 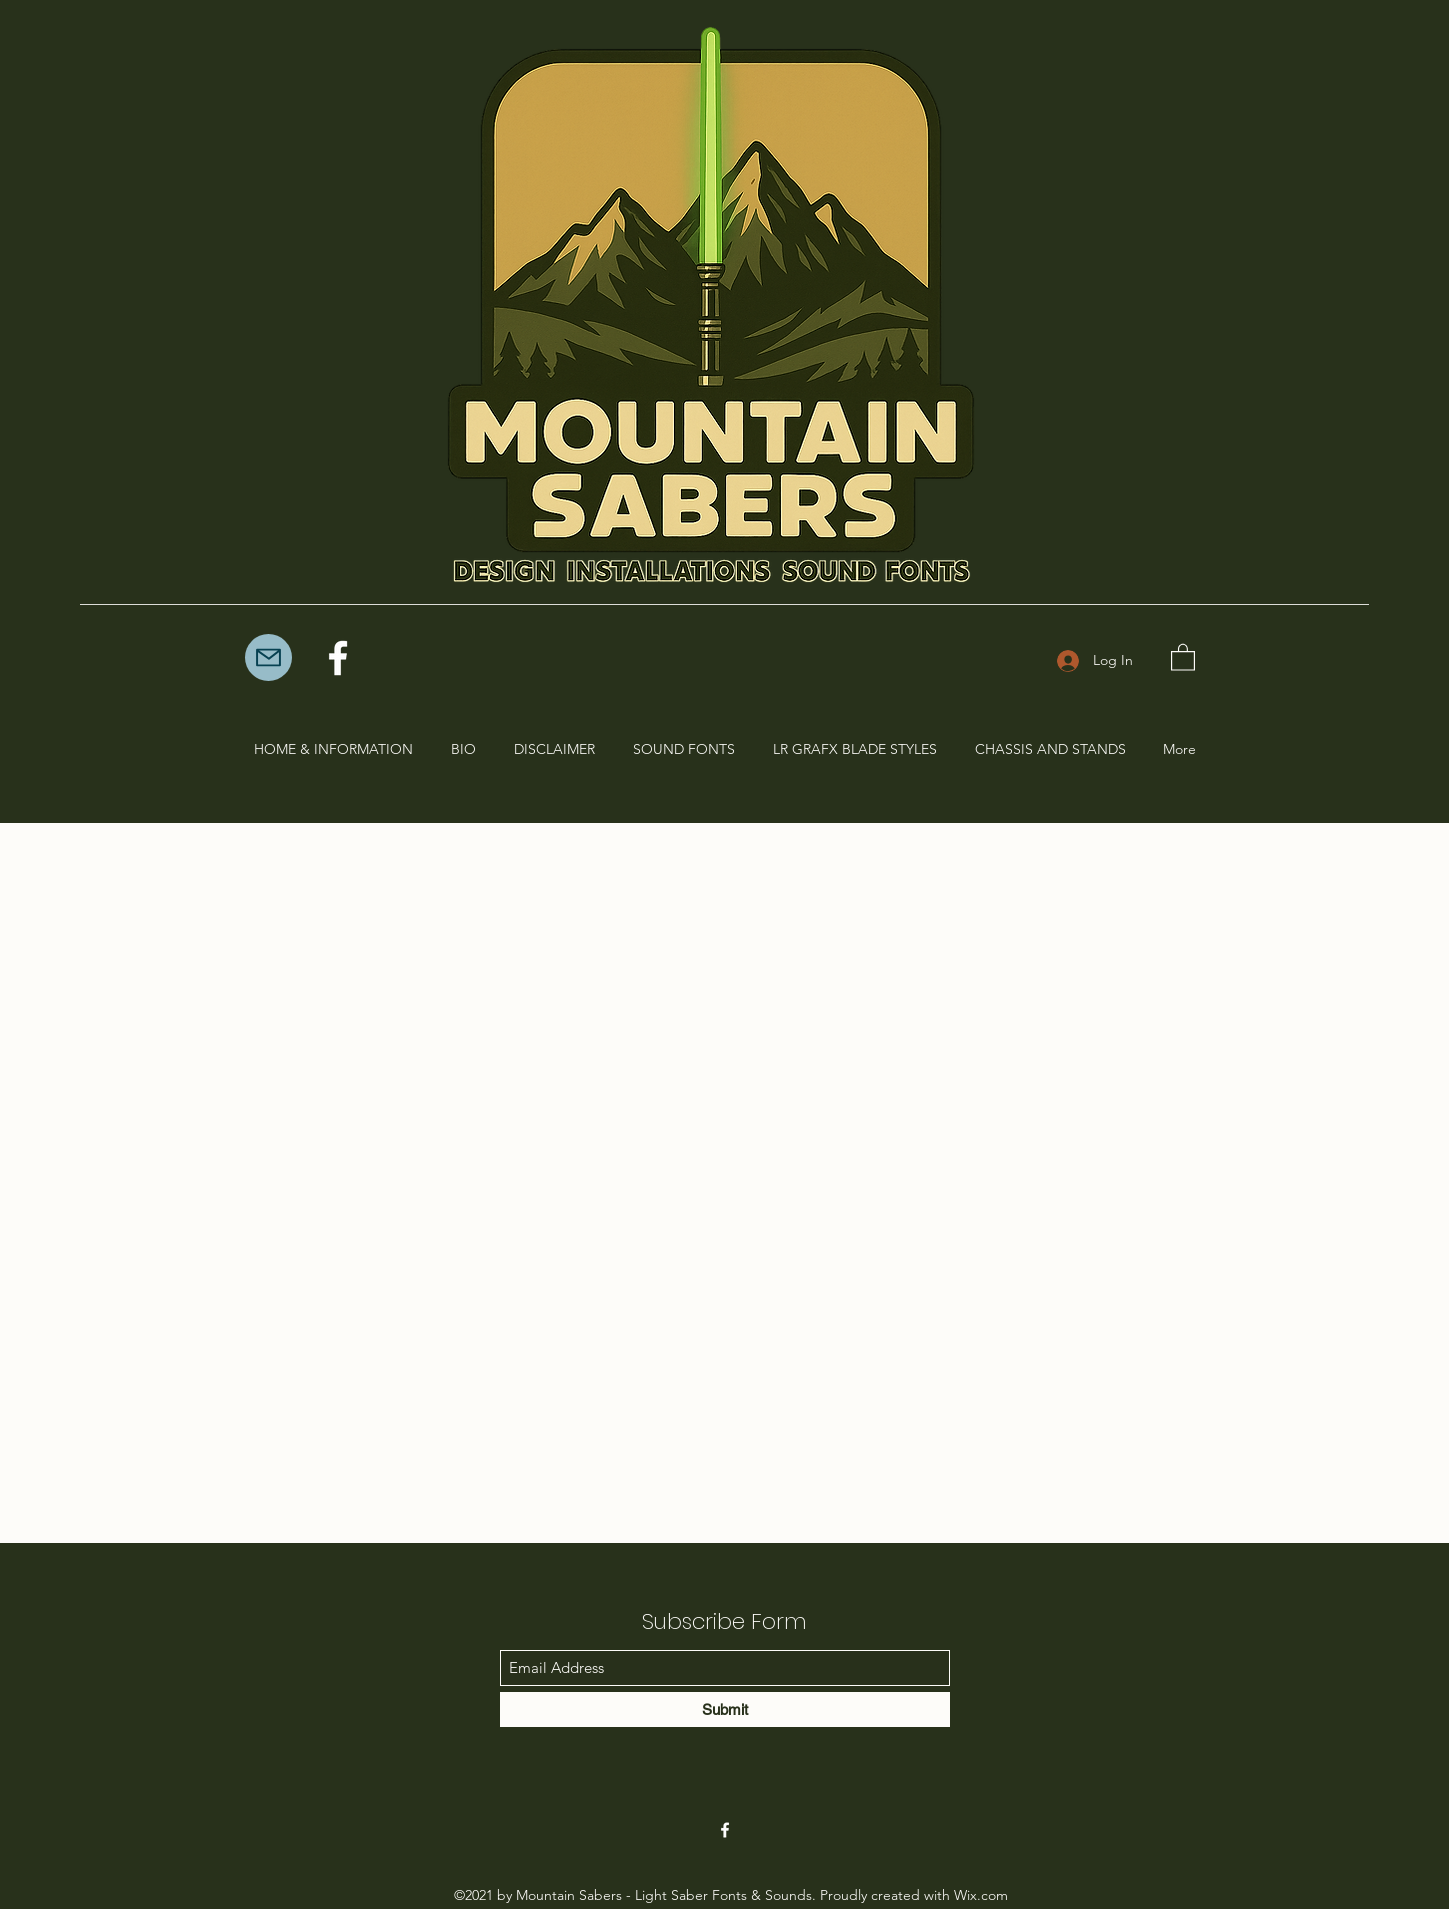 I want to click on [Submit], so click(x=725, y=1709).